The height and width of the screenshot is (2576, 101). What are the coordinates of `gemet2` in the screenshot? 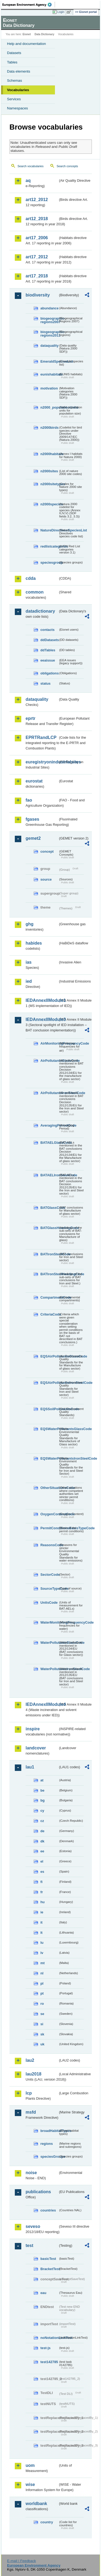 It's located at (33, 838).